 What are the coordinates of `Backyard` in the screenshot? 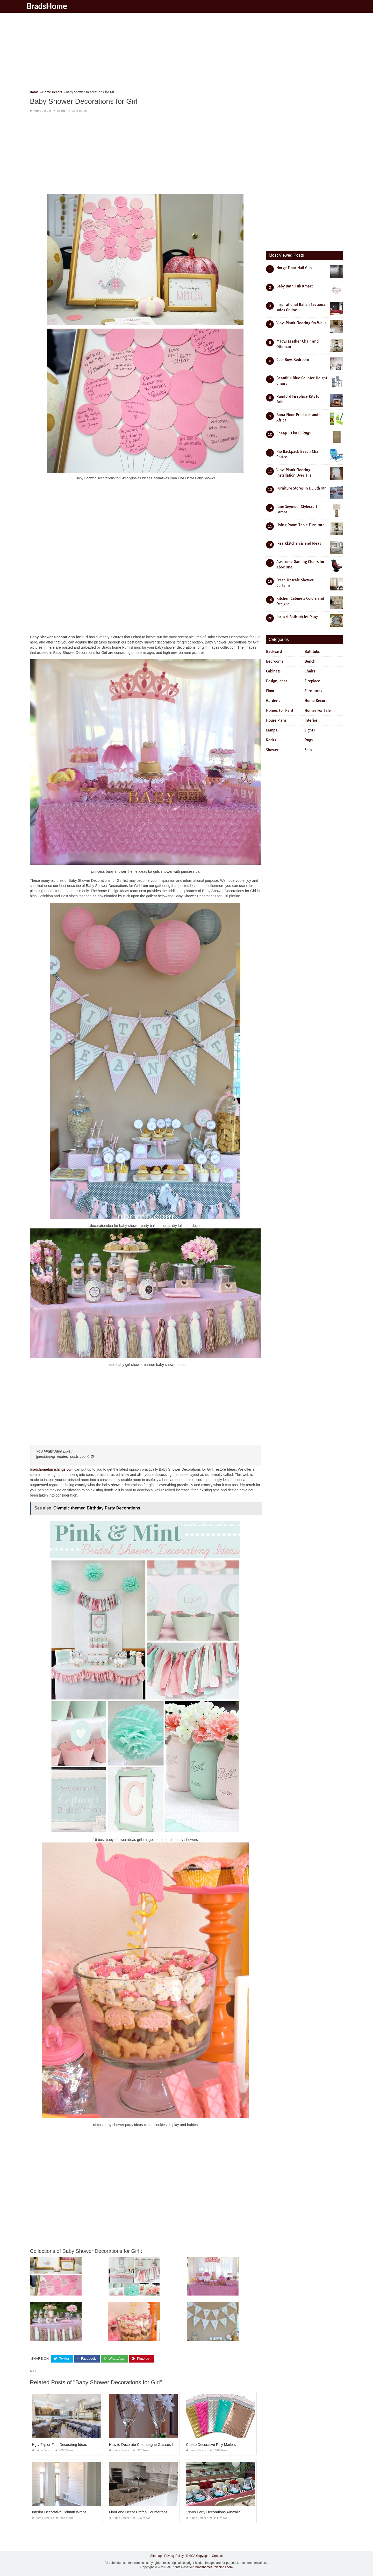 It's located at (274, 651).